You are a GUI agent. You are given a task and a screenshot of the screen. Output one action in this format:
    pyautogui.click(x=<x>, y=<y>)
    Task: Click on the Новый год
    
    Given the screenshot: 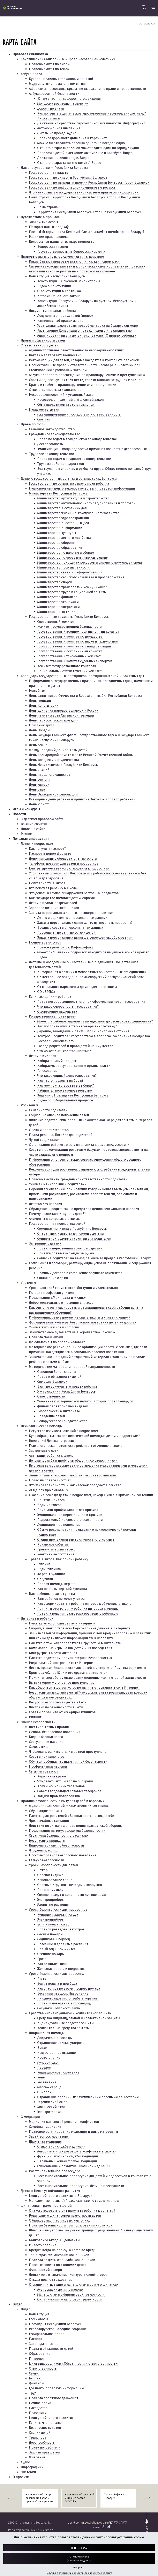 What is the action you would take?
    pyautogui.click(x=37, y=691)
    